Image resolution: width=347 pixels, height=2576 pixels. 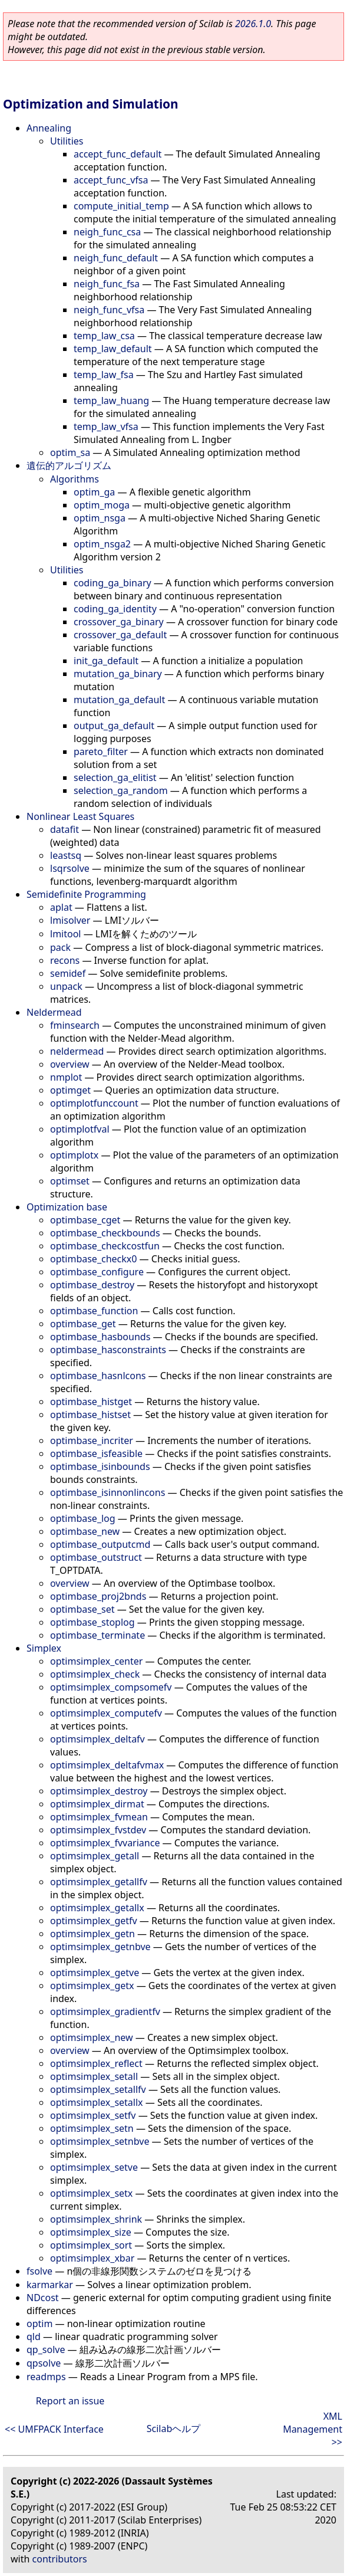 What do you see at coordinates (90, 1414) in the screenshot?
I see `optimbase_histset` at bounding box center [90, 1414].